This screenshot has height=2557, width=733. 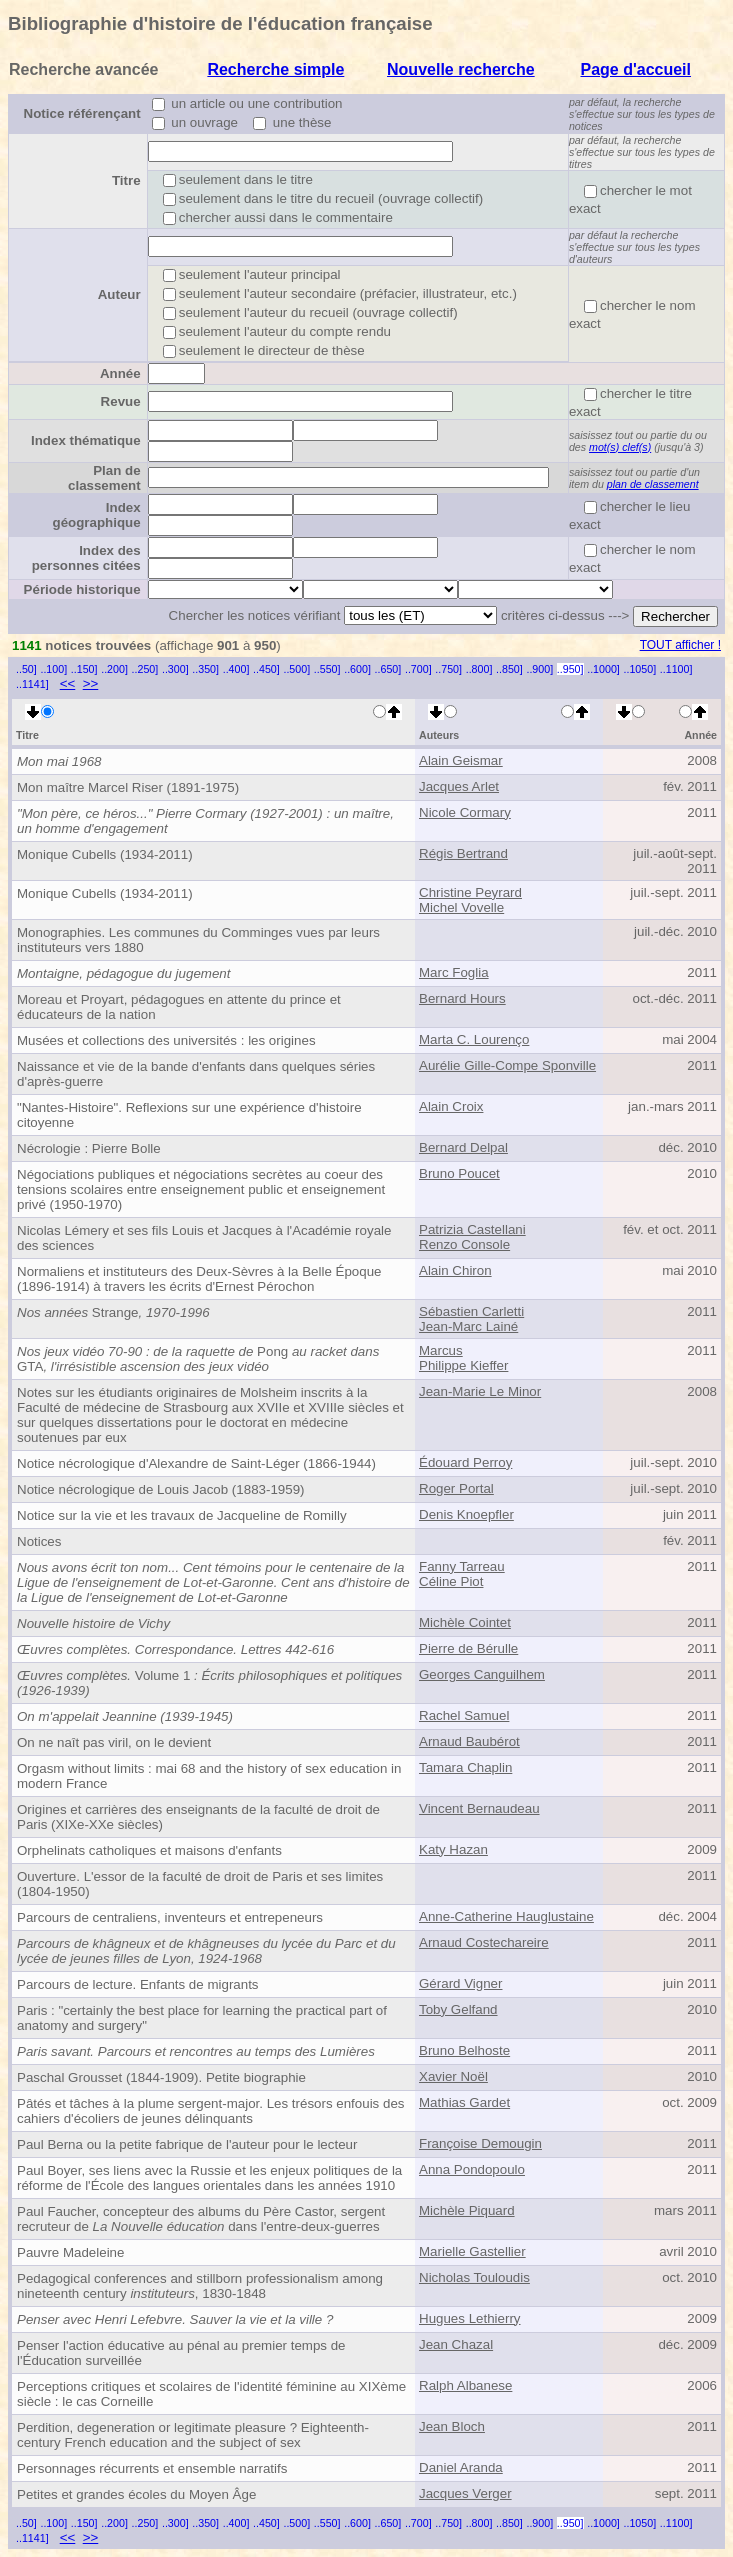 I want to click on Jean-Marie Le Minor, so click(x=480, y=1391).